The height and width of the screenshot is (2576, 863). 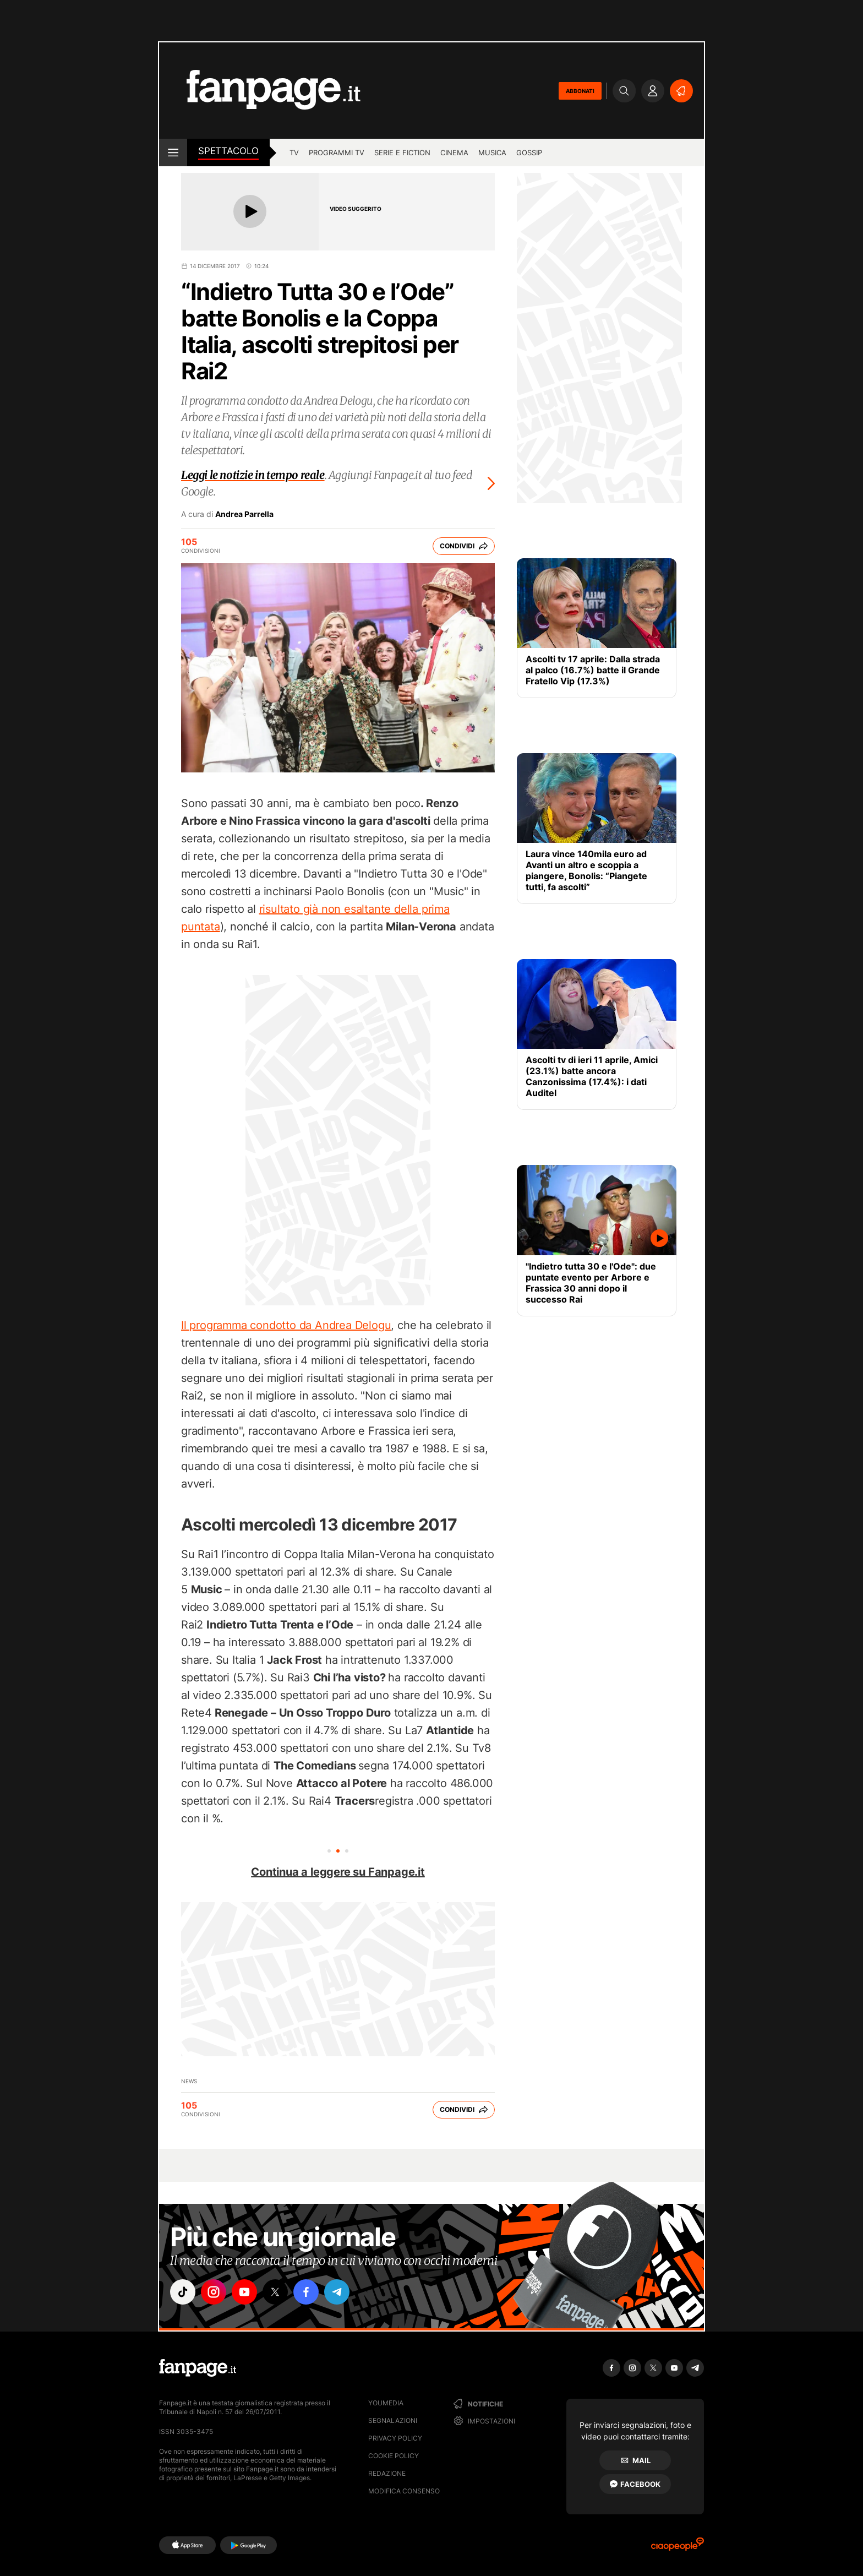 I want to click on Il programma condotto da Andrea Delogu, so click(x=286, y=1325).